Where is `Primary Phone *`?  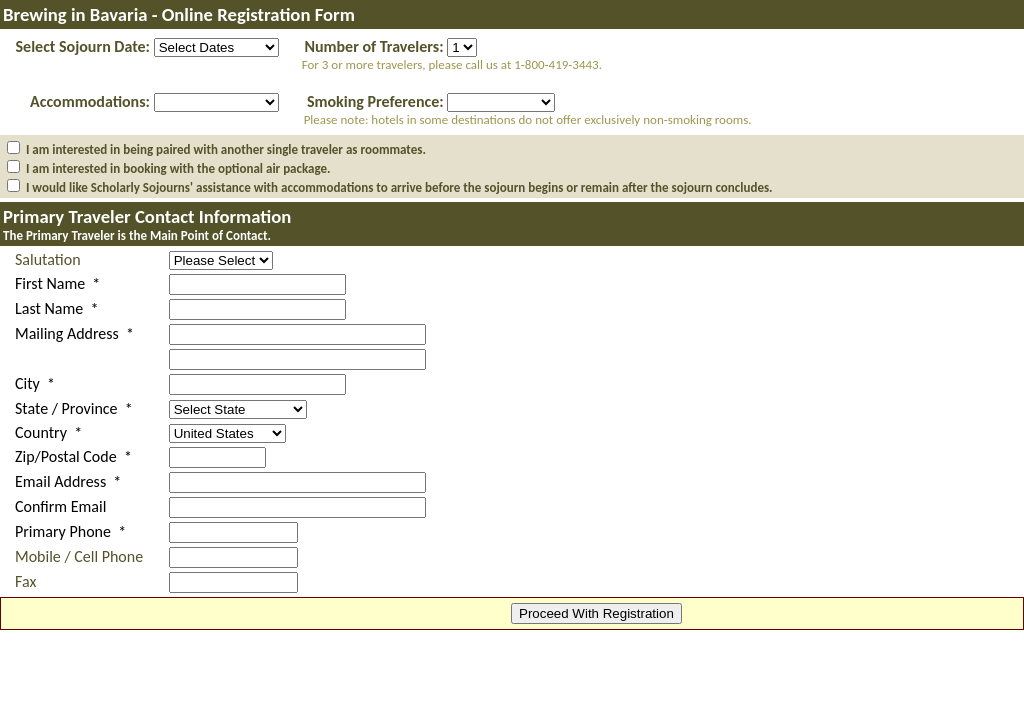 Primary Phone * is located at coordinates (70, 531).